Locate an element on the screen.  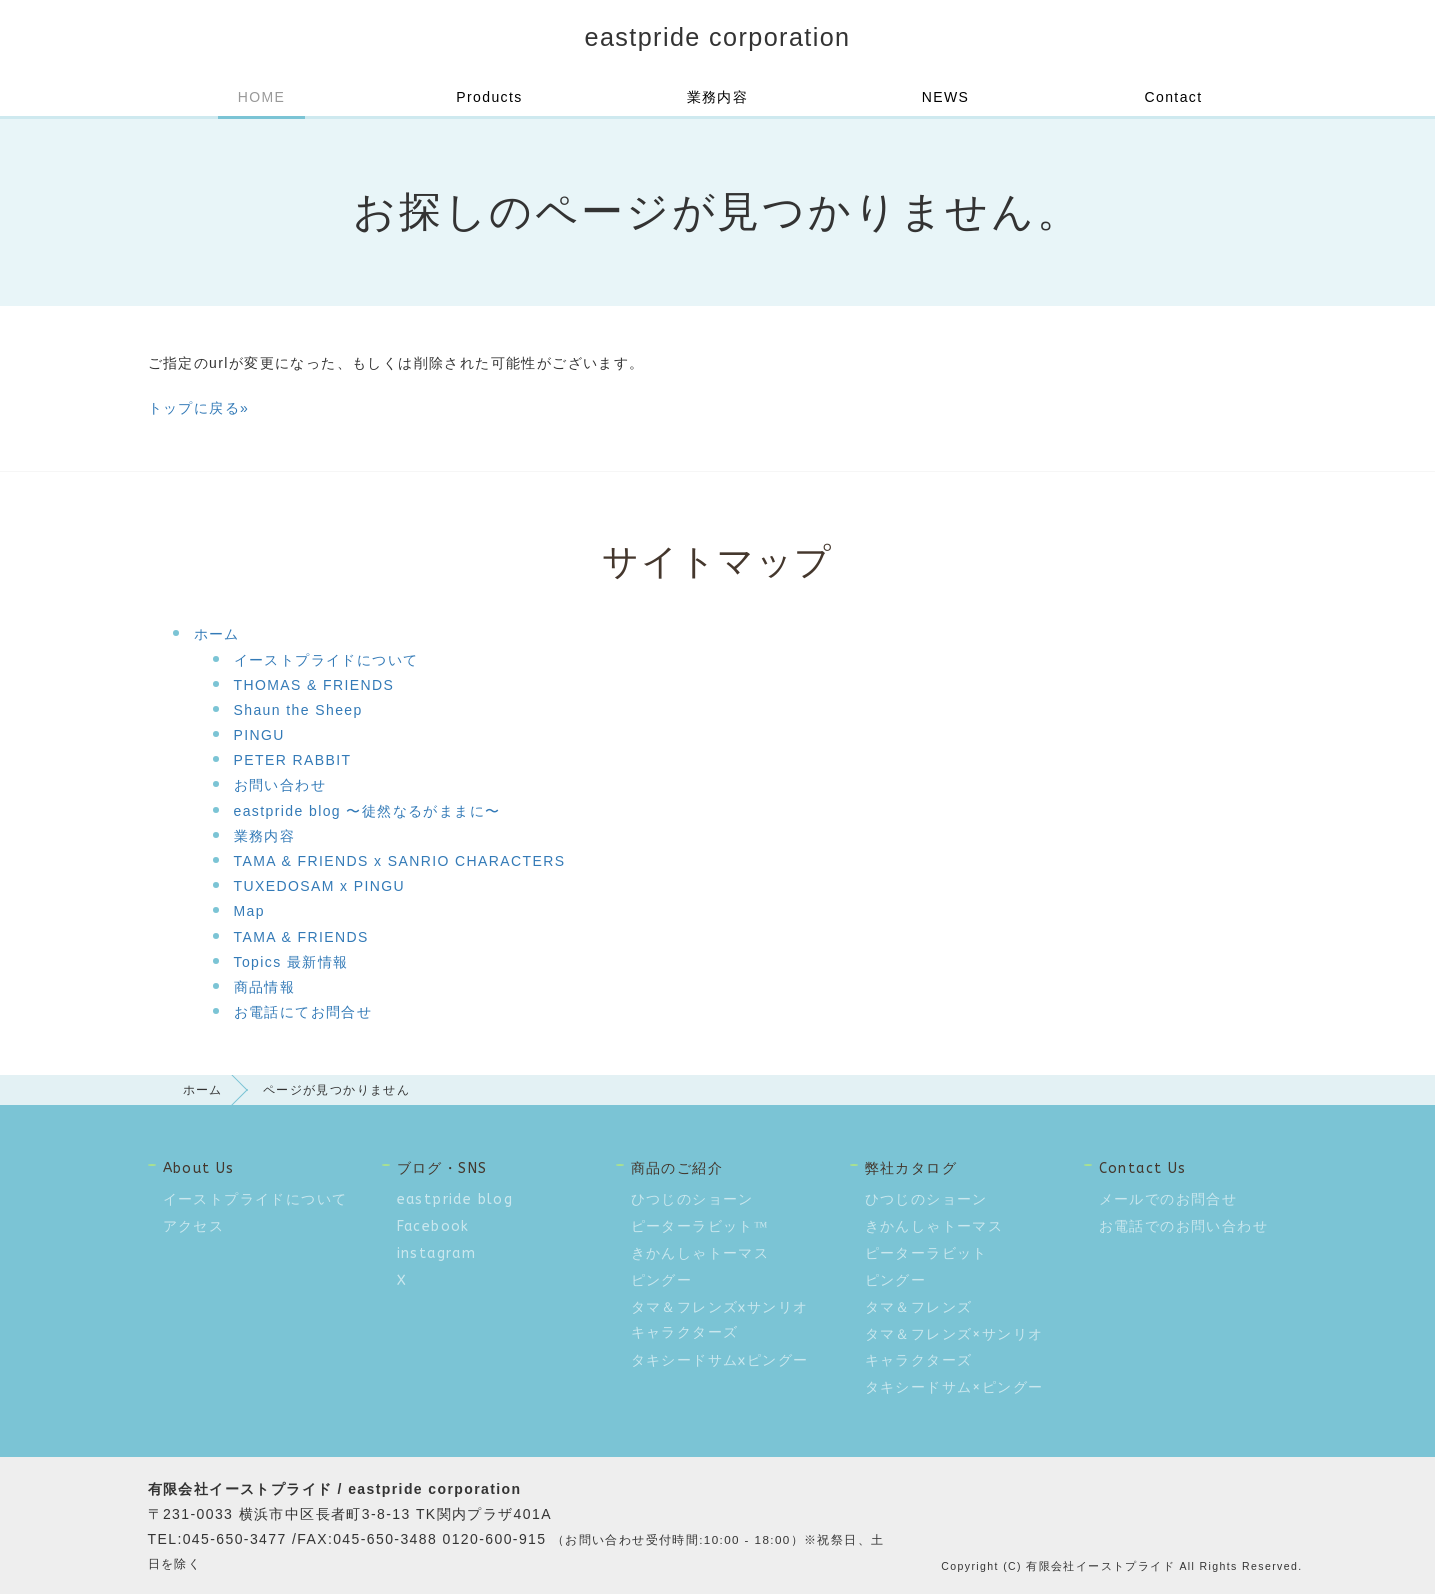
Products is located at coordinates (489, 97).